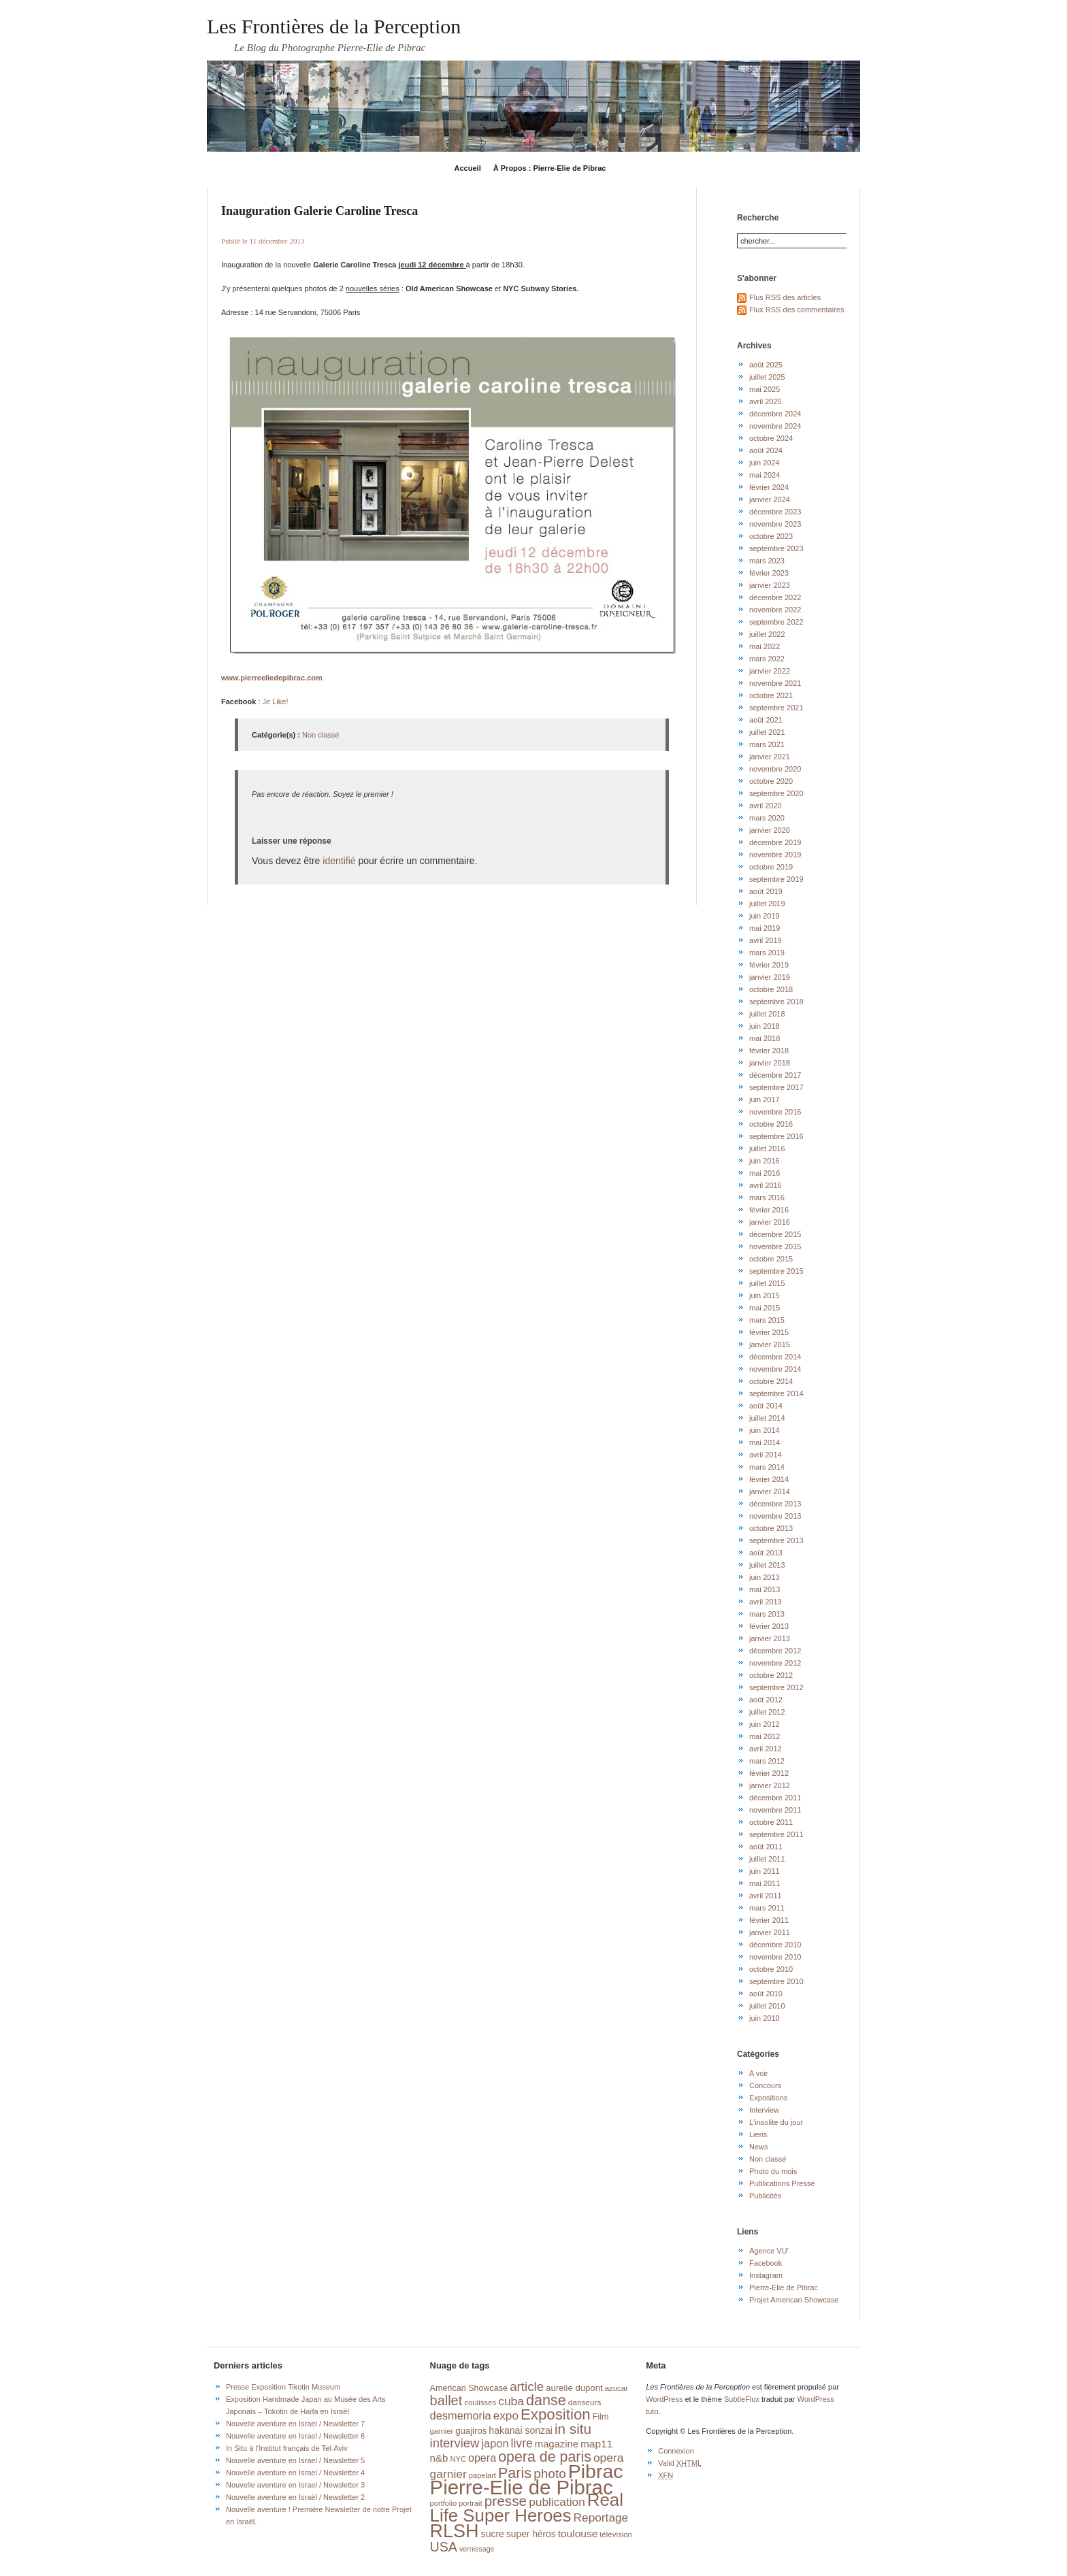 Image resolution: width=1067 pixels, height=2576 pixels. What do you see at coordinates (616, 2534) in the screenshot?
I see `télévision [télévision (15 éléments)]` at bounding box center [616, 2534].